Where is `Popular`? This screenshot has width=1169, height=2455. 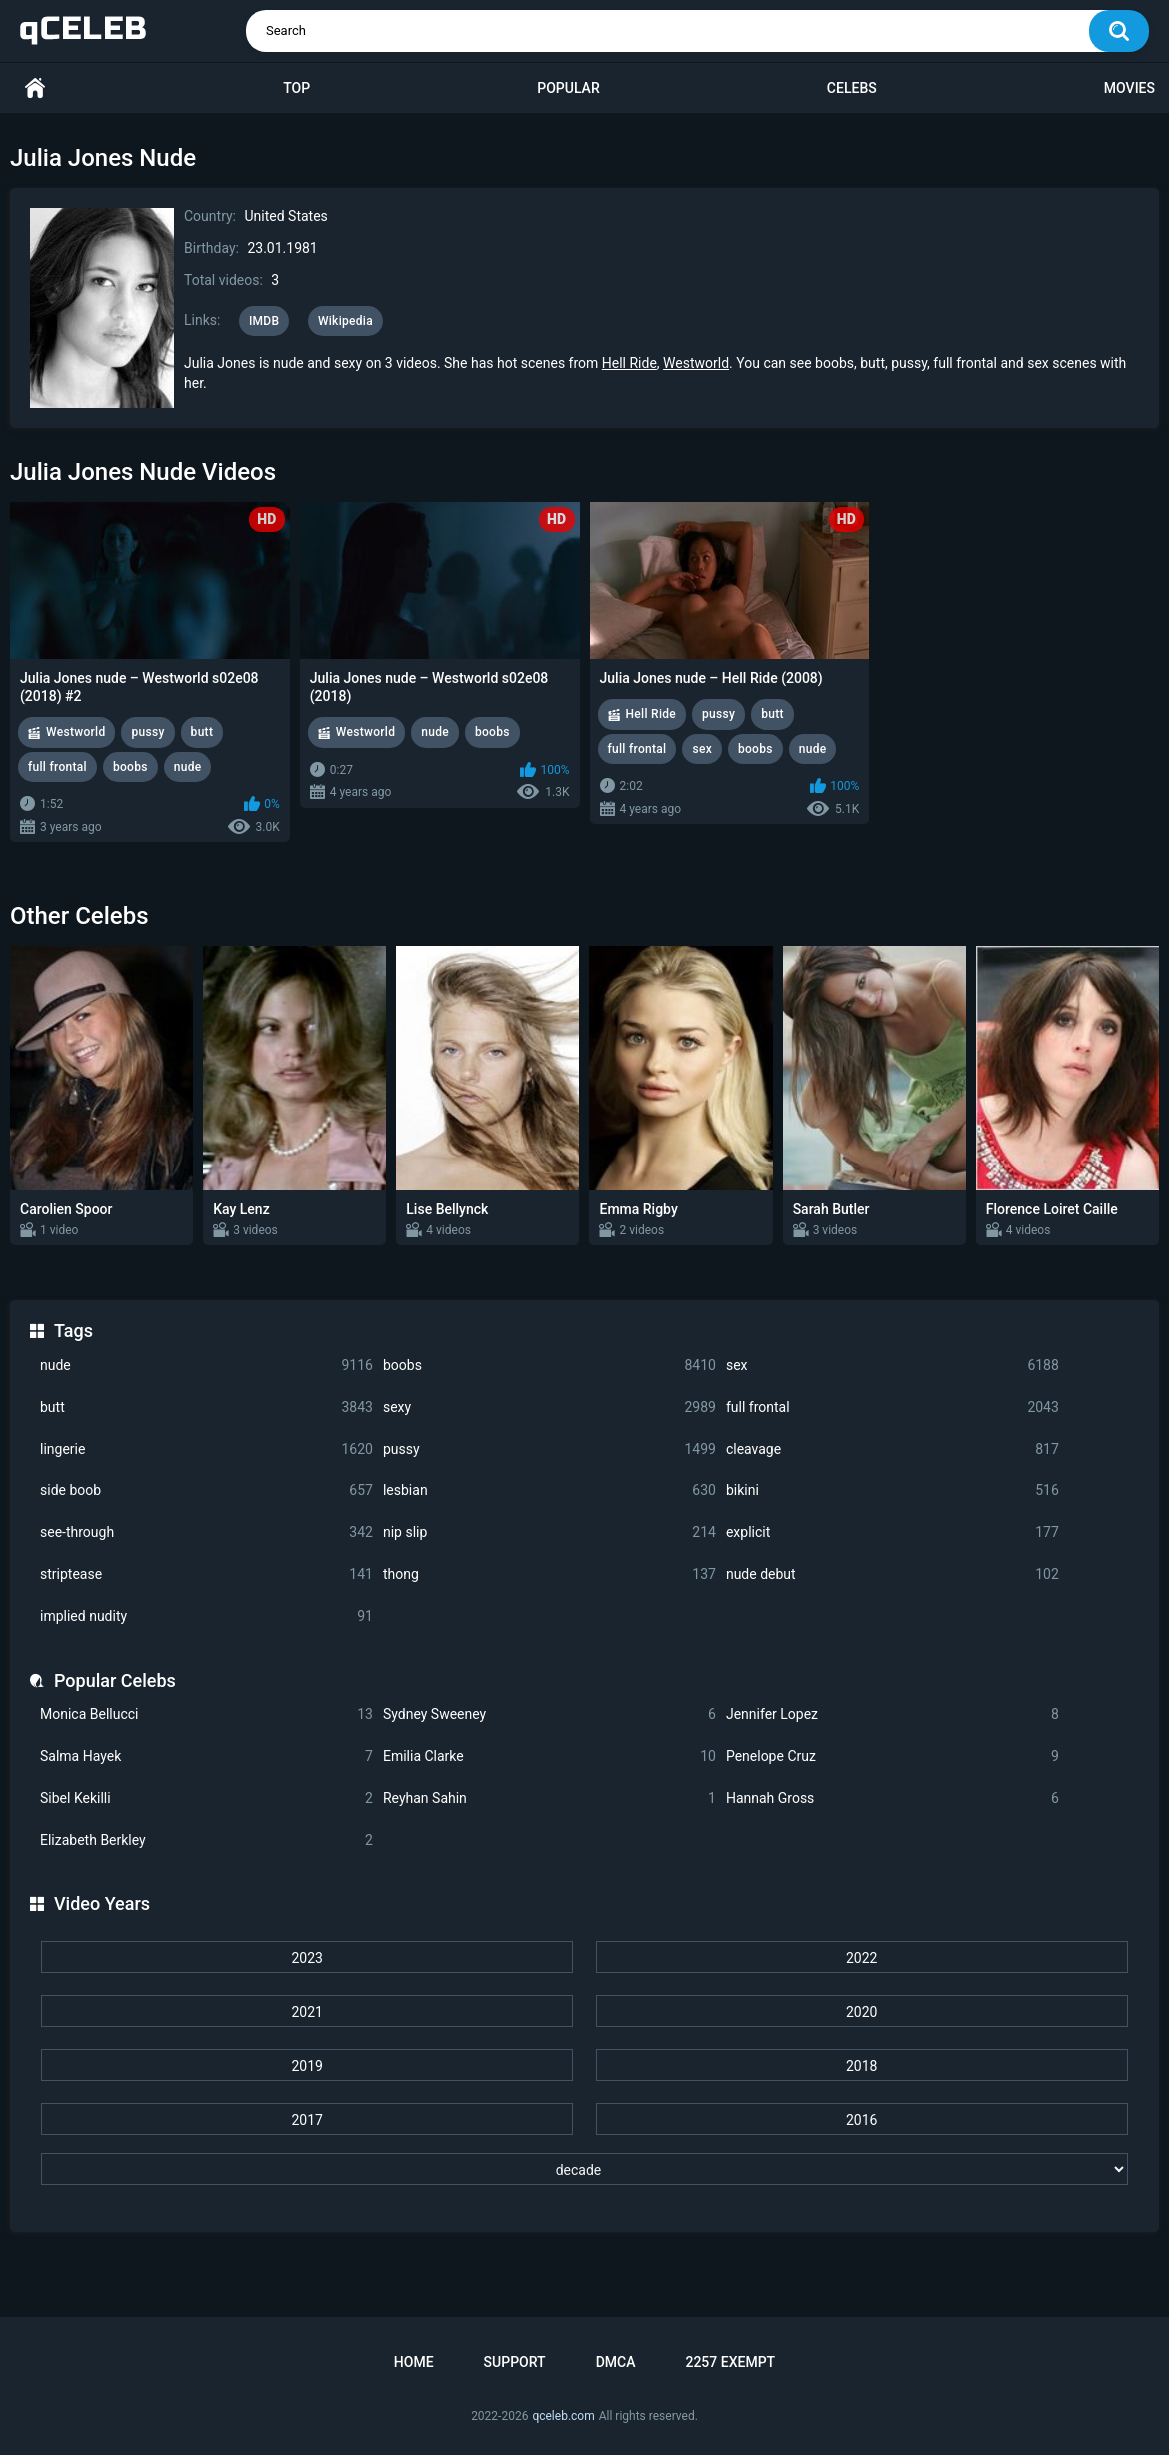 Popular is located at coordinates (568, 88).